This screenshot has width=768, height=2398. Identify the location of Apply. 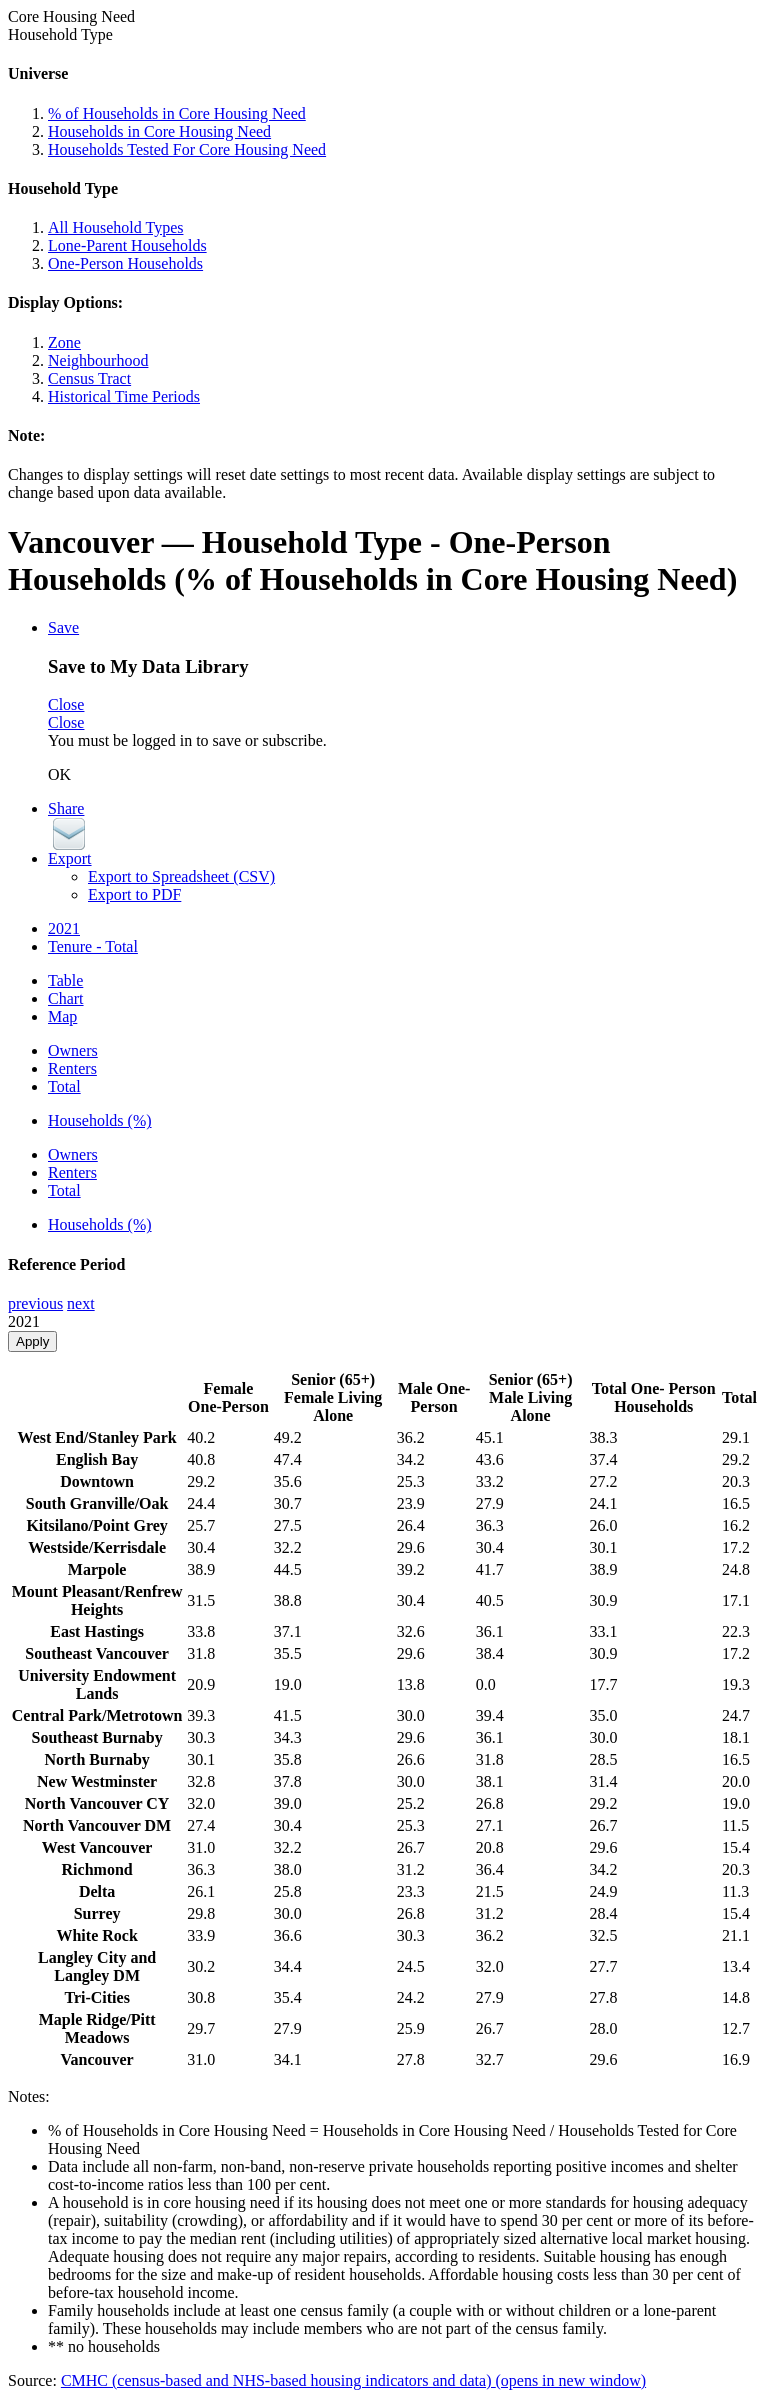
(32, 1341).